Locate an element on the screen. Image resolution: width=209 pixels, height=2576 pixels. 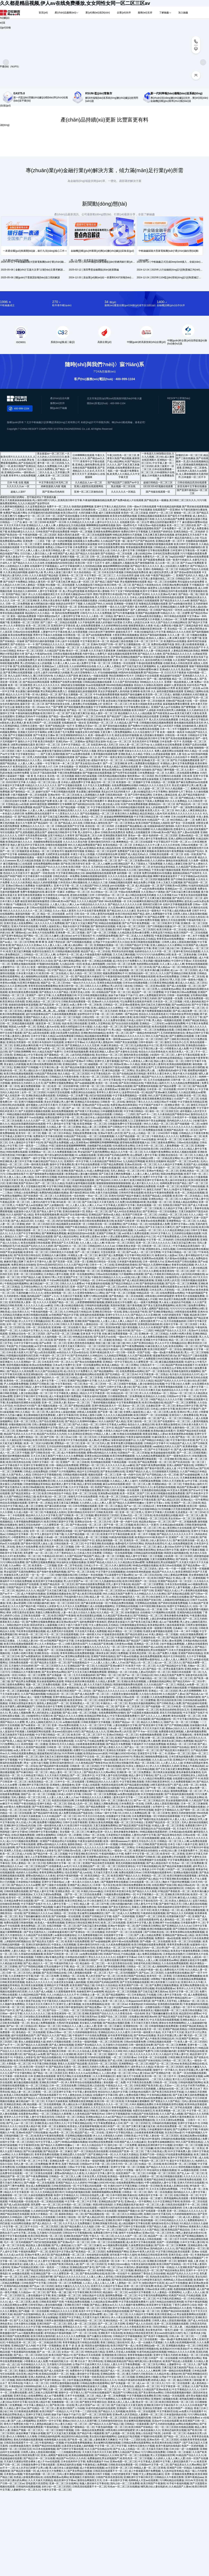
视频一区二区三区免费在线视频 is located at coordinates (43, 1684).